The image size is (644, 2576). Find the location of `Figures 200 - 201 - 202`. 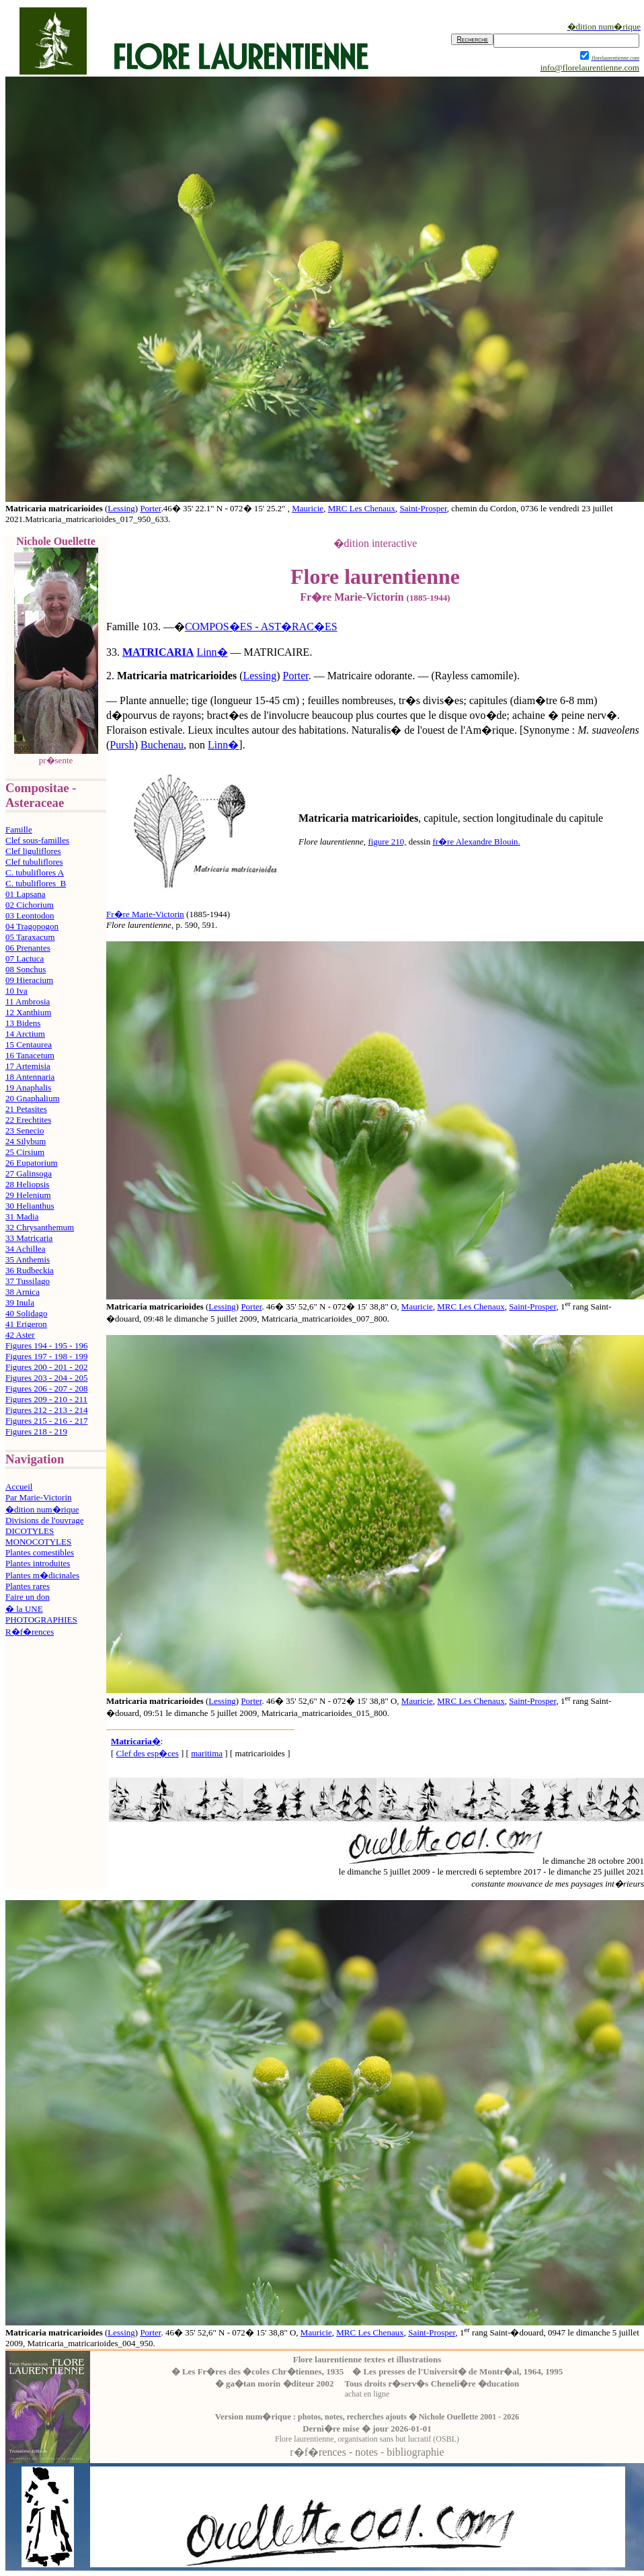

Figures 200 - 201 - 202 is located at coordinates (46, 1367).